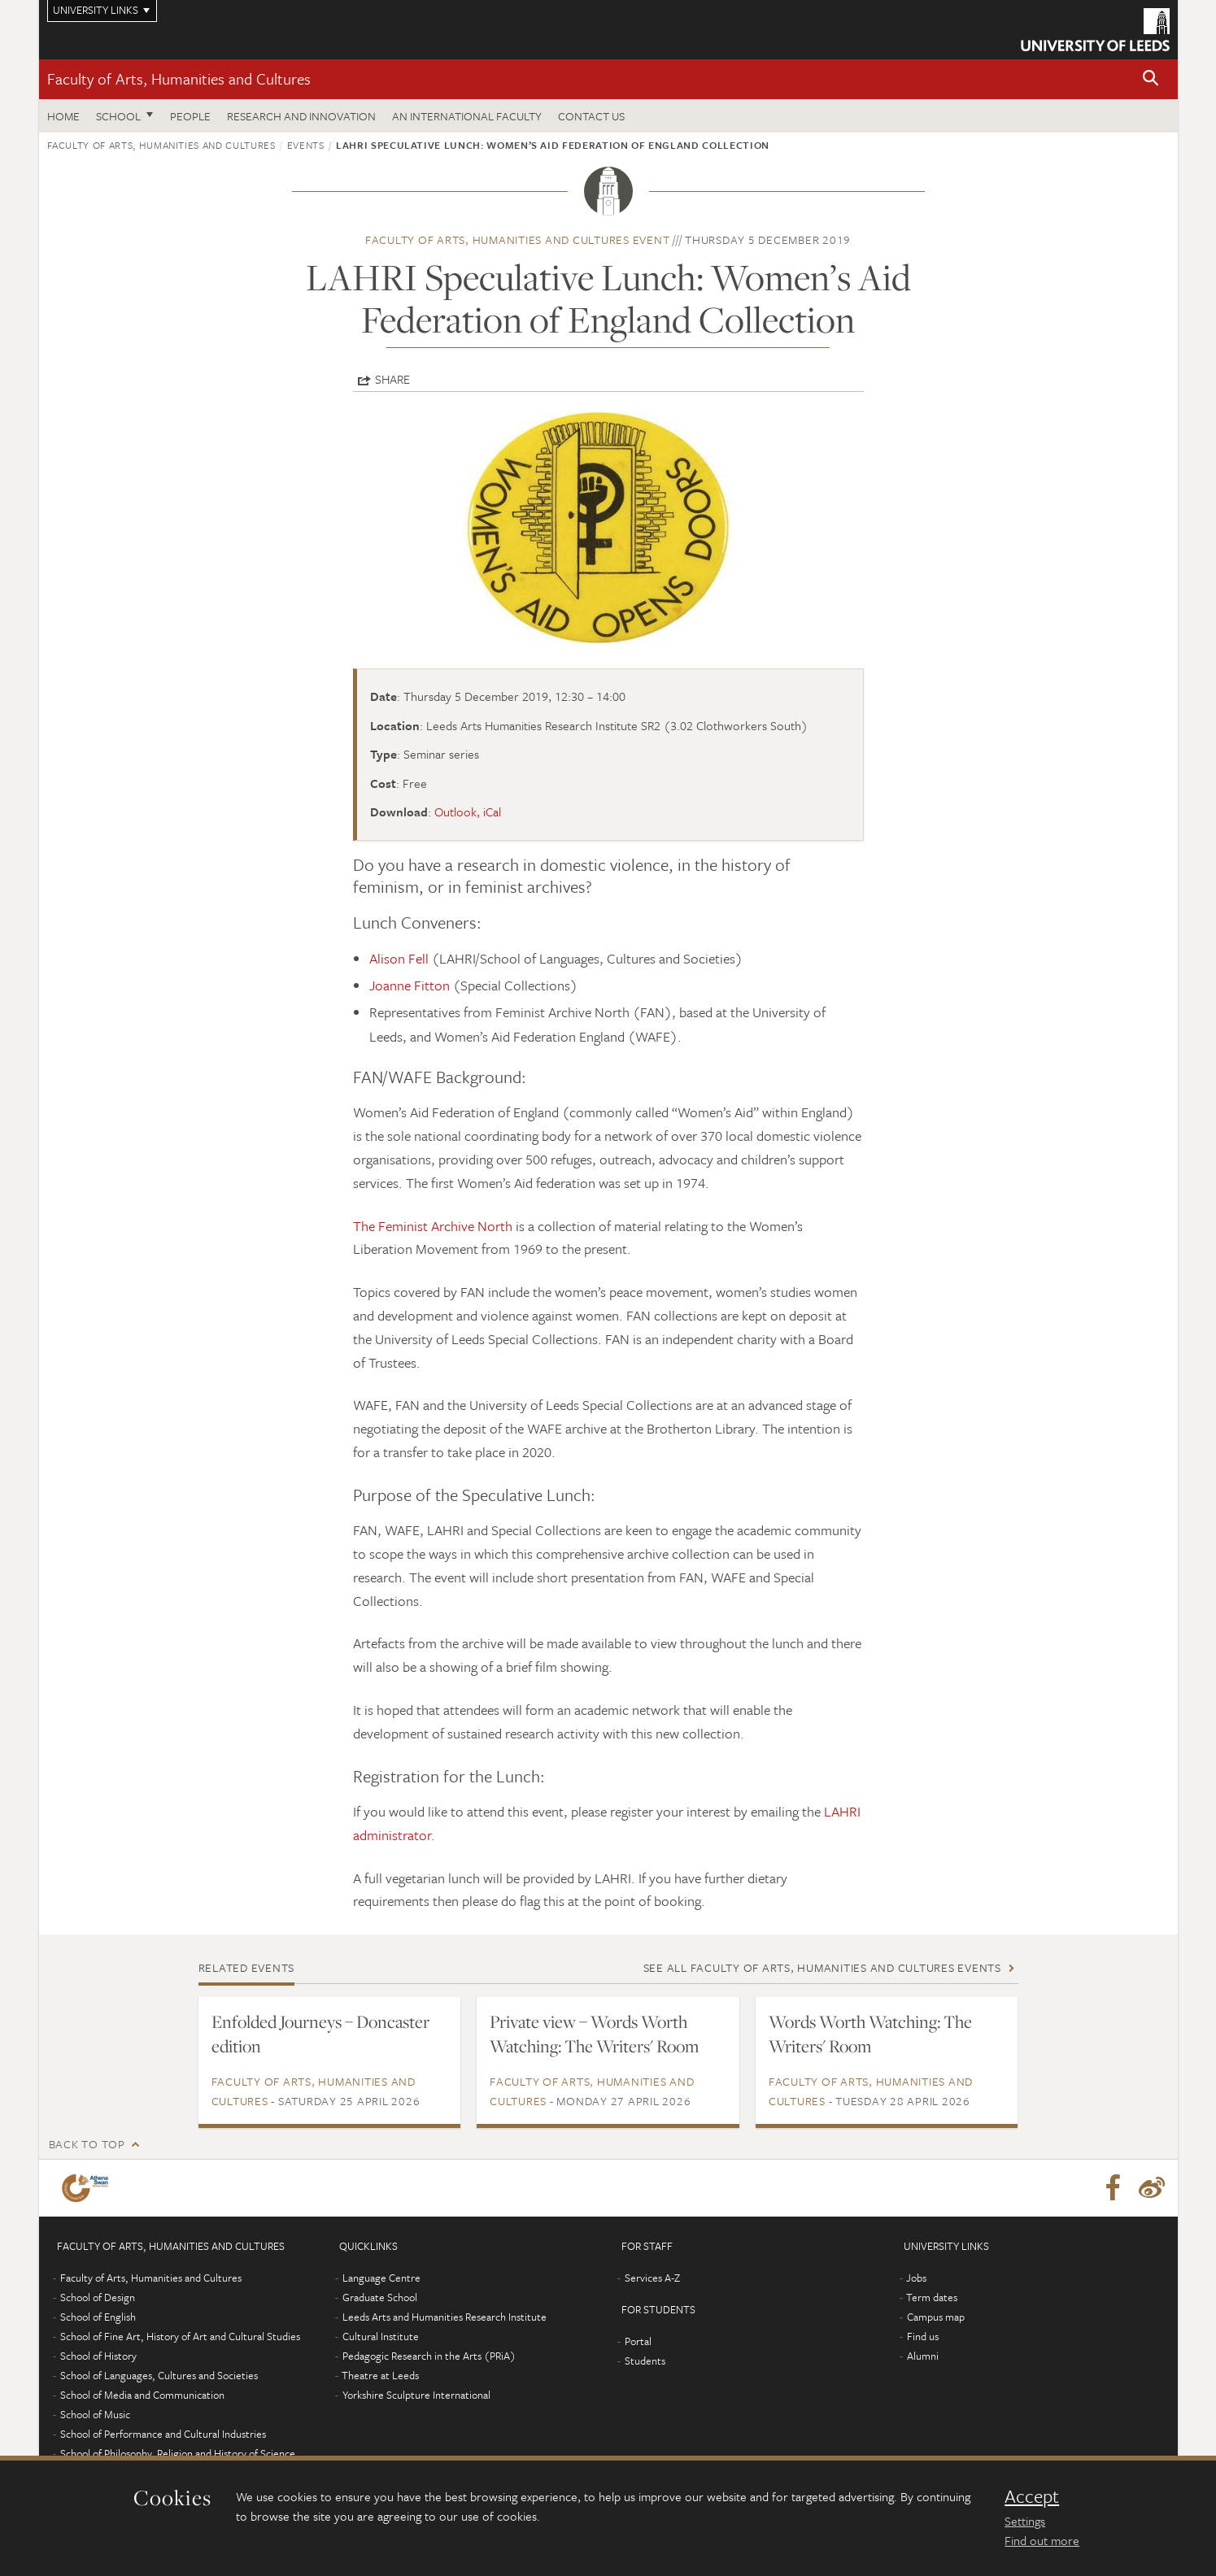 This screenshot has width=1216, height=2576. What do you see at coordinates (95, 2414) in the screenshot?
I see `School of Music` at bounding box center [95, 2414].